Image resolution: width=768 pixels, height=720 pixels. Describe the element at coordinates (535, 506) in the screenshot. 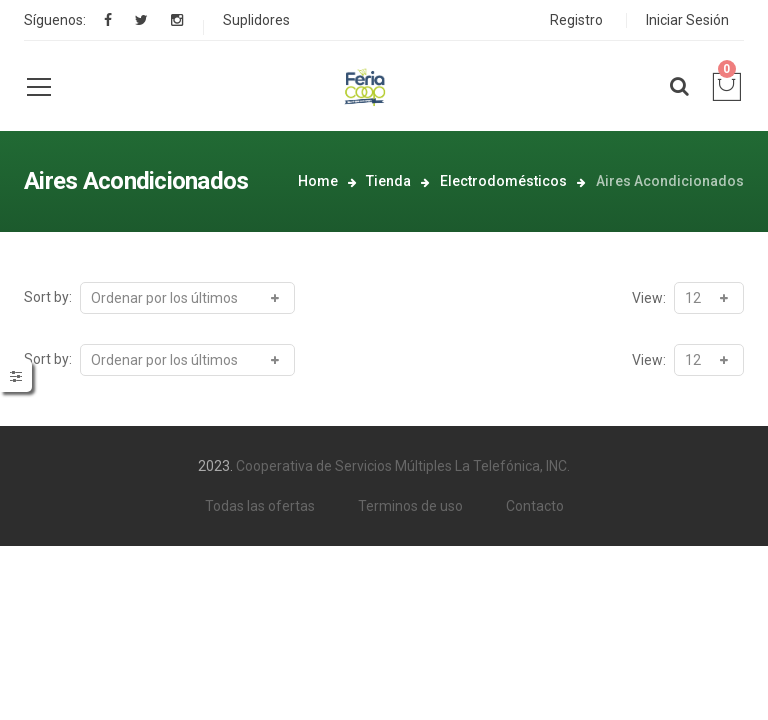

I see `Contacto` at that location.